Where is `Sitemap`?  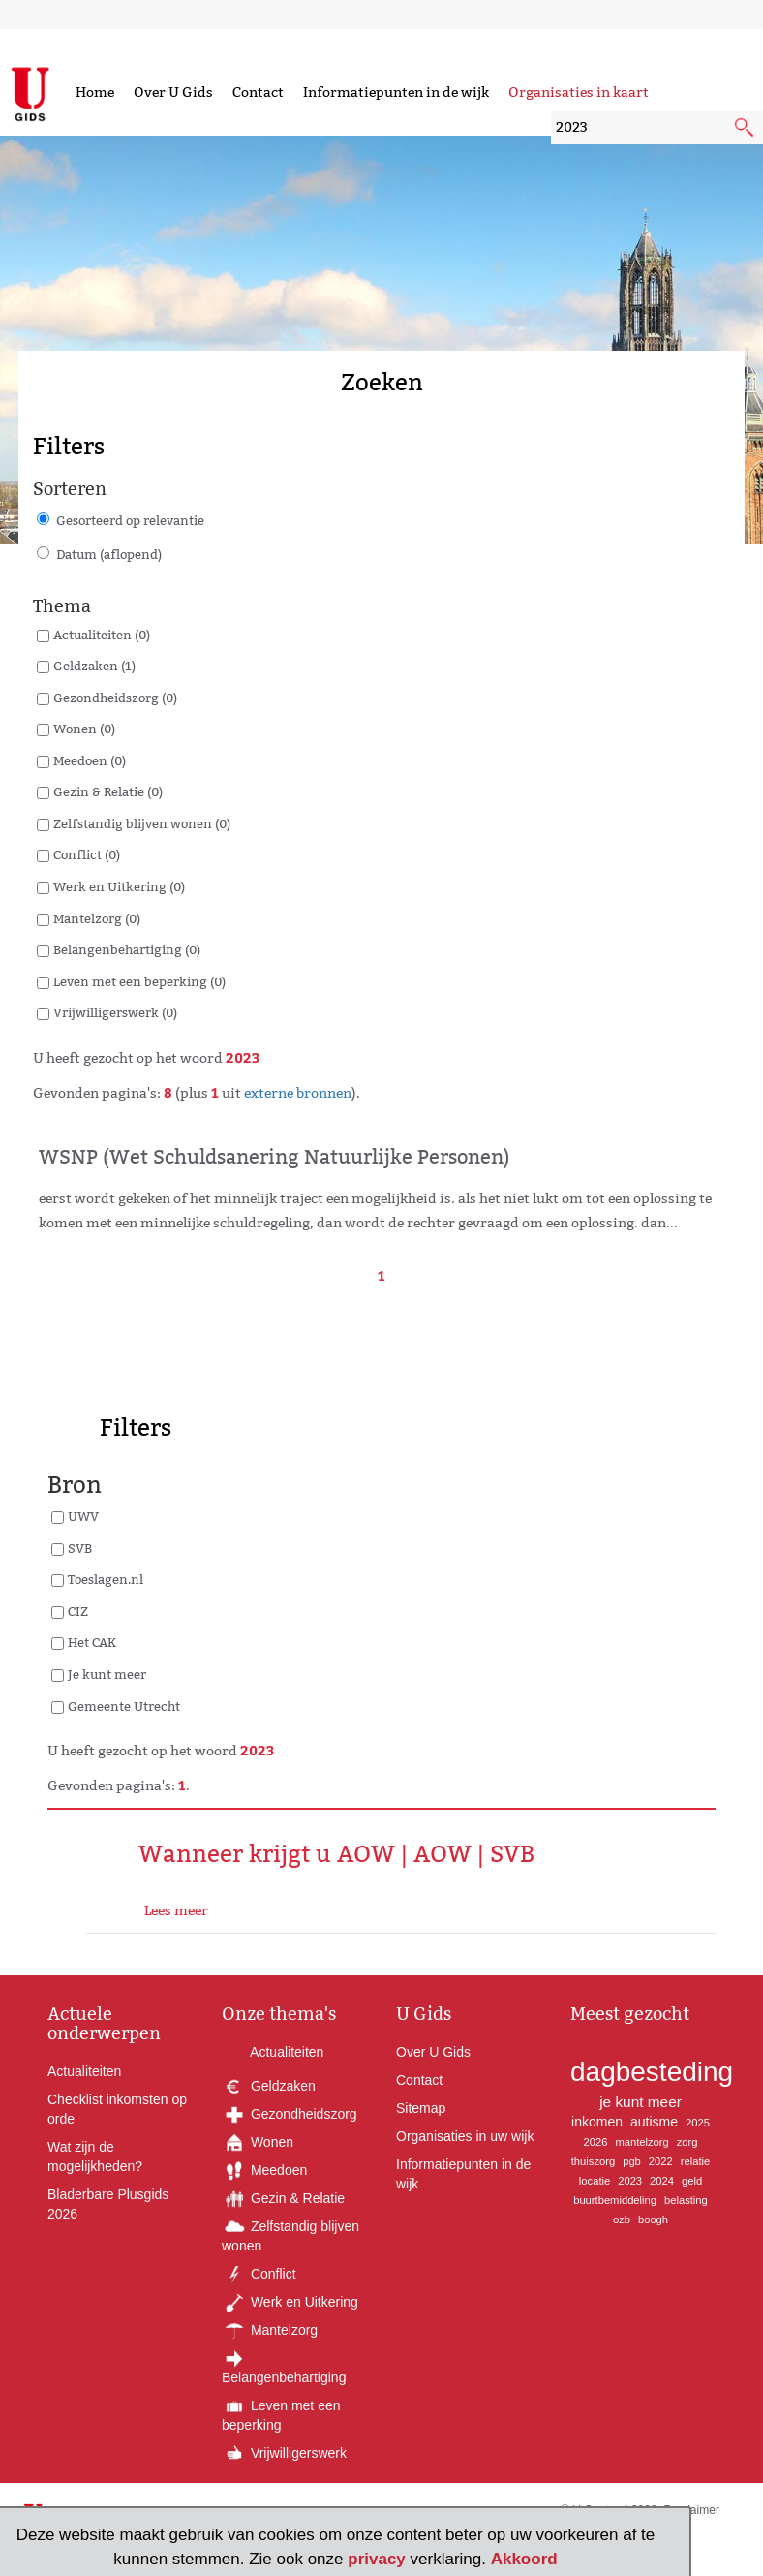
Sitemap is located at coordinates (420, 2108).